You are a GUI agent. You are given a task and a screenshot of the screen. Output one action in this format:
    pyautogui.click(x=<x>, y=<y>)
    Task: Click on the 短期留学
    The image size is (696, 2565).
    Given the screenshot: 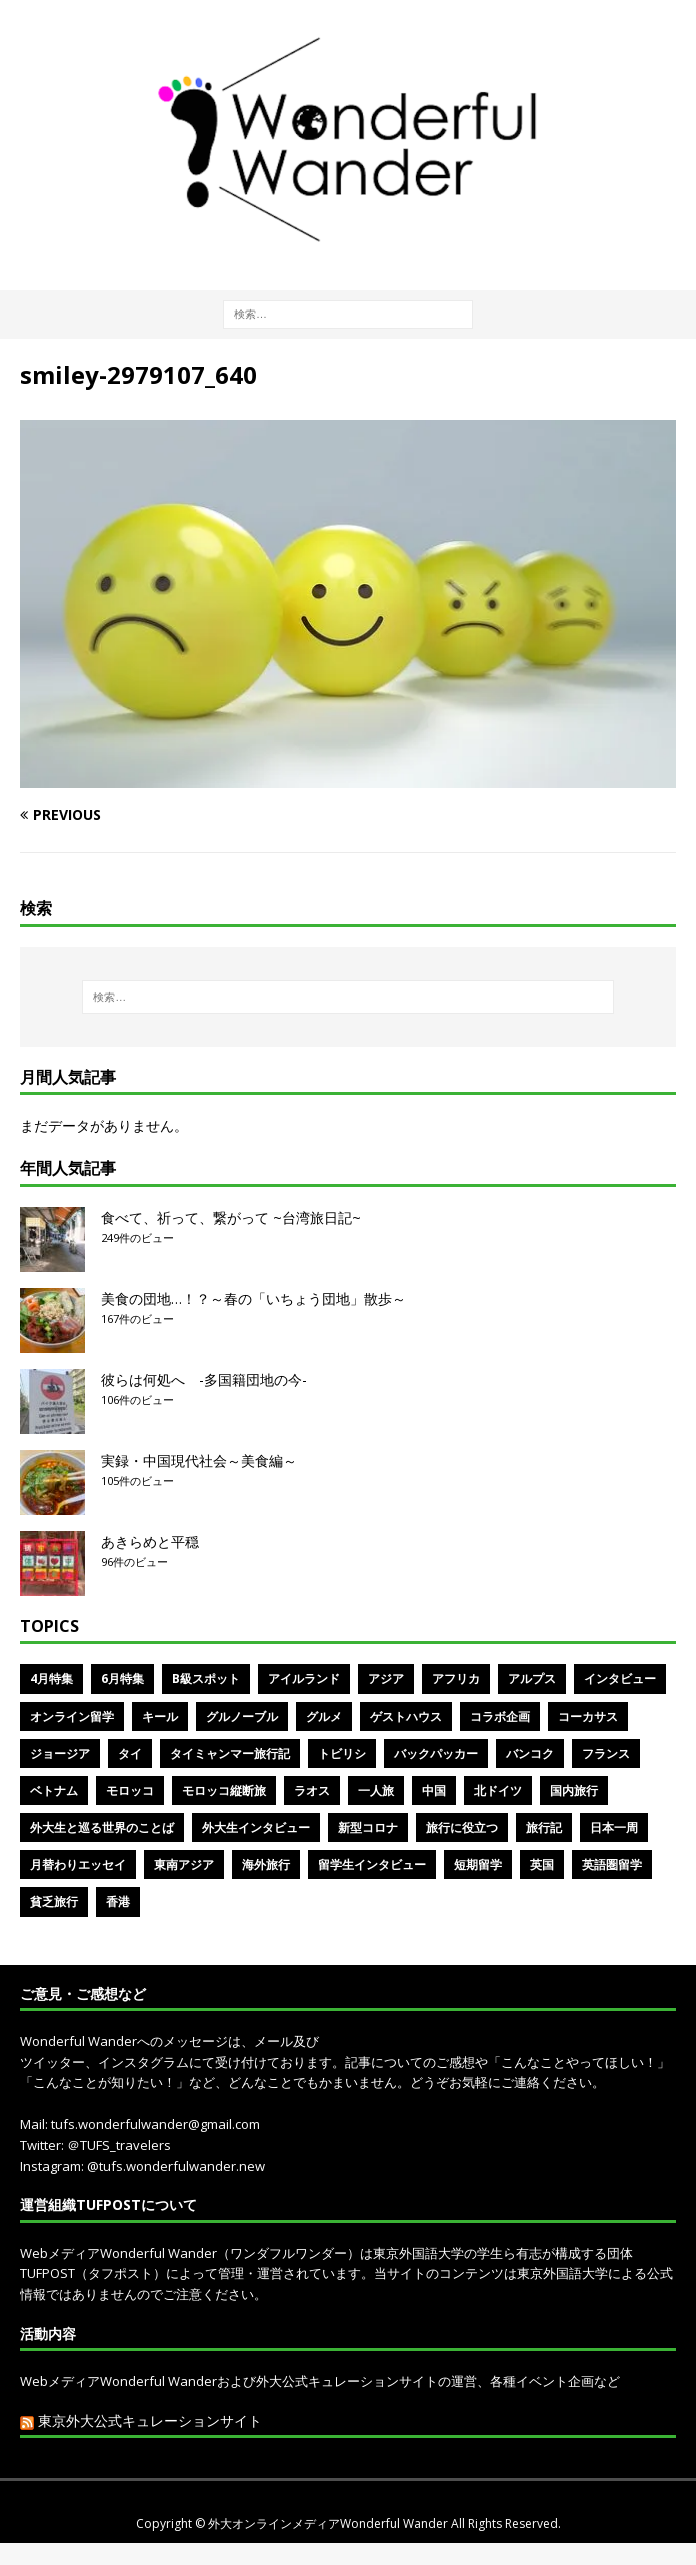 What is the action you would take?
    pyautogui.click(x=478, y=1864)
    